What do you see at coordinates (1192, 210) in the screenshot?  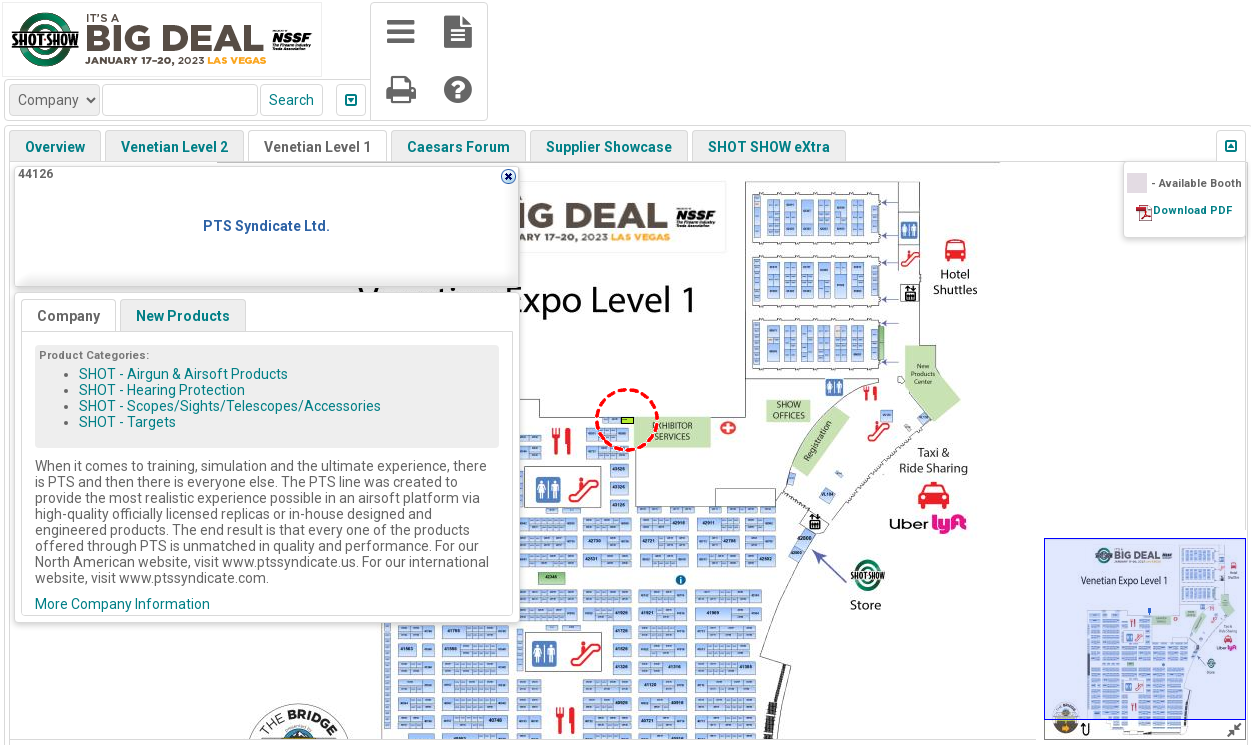 I see `Download PDF` at bounding box center [1192, 210].